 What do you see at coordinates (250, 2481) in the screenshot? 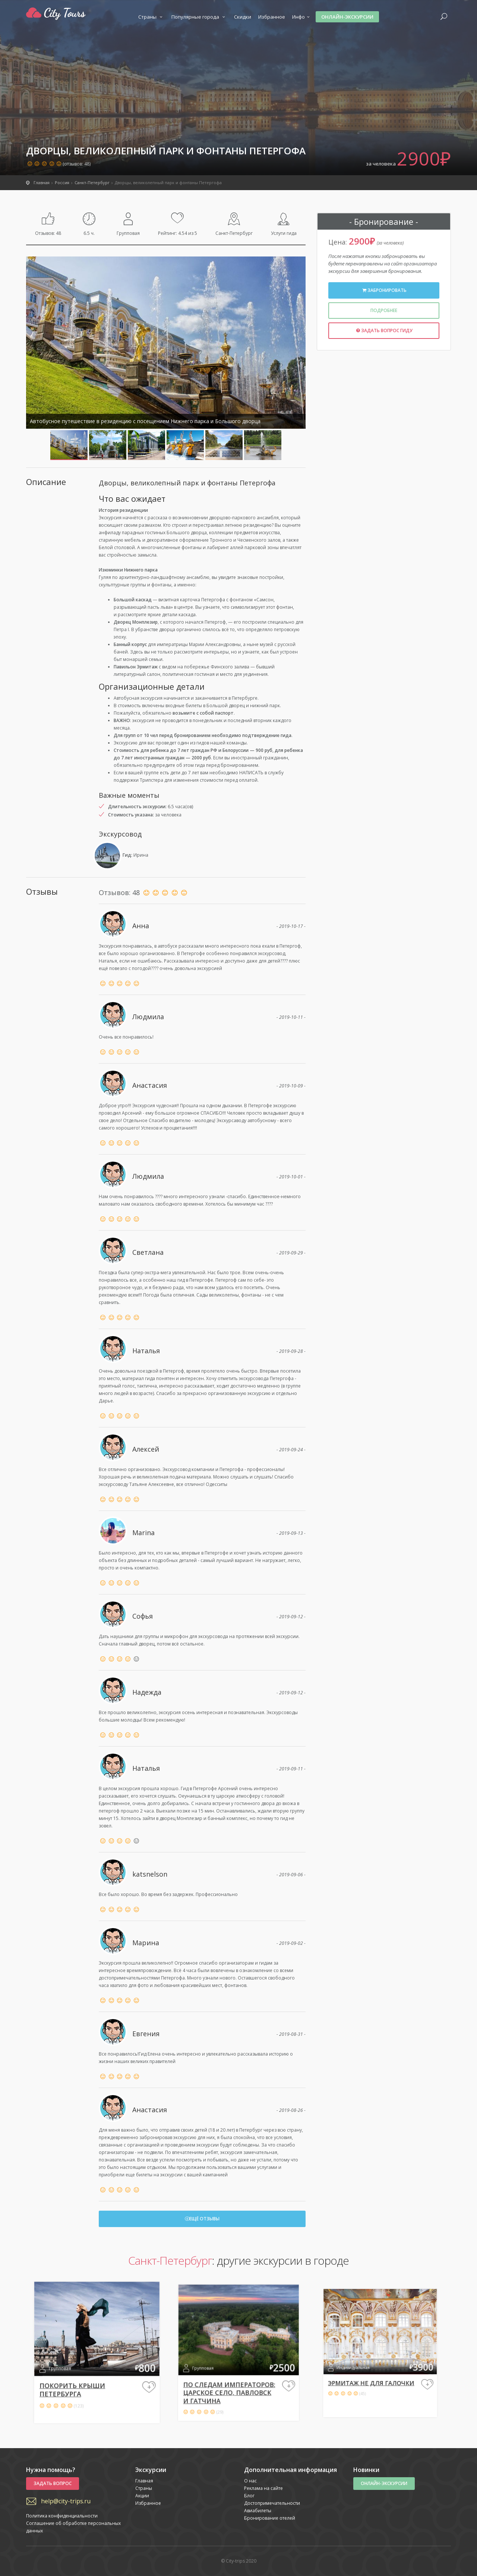
I see `О нас` at bounding box center [250, 2481].